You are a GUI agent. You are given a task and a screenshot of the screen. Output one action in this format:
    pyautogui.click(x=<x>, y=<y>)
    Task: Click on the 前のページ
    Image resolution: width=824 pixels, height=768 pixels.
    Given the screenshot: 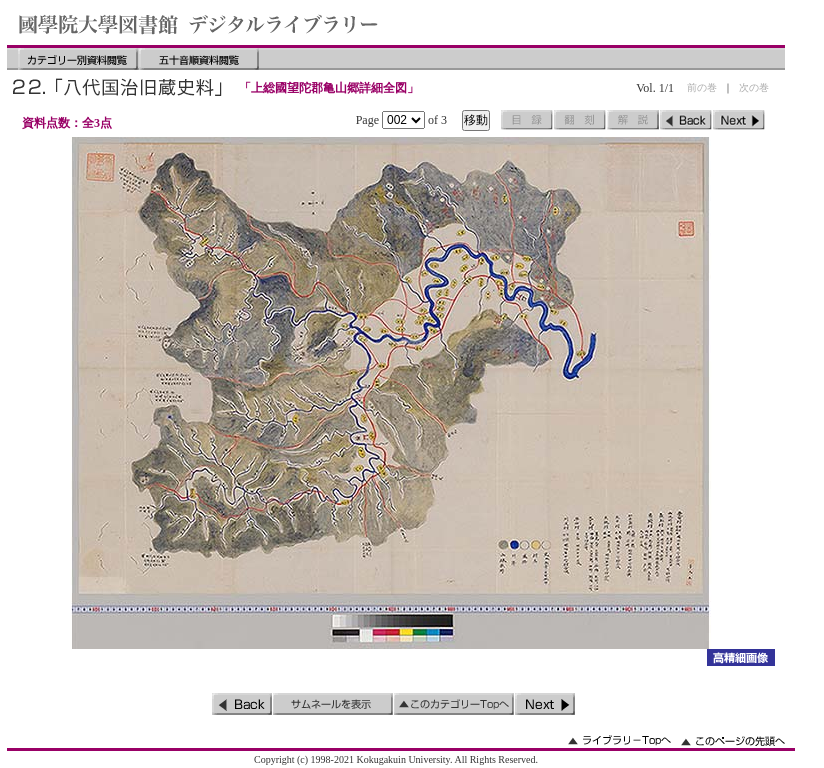 What is the action you would take?
    pyautogui.click(x=686, y=120)
    